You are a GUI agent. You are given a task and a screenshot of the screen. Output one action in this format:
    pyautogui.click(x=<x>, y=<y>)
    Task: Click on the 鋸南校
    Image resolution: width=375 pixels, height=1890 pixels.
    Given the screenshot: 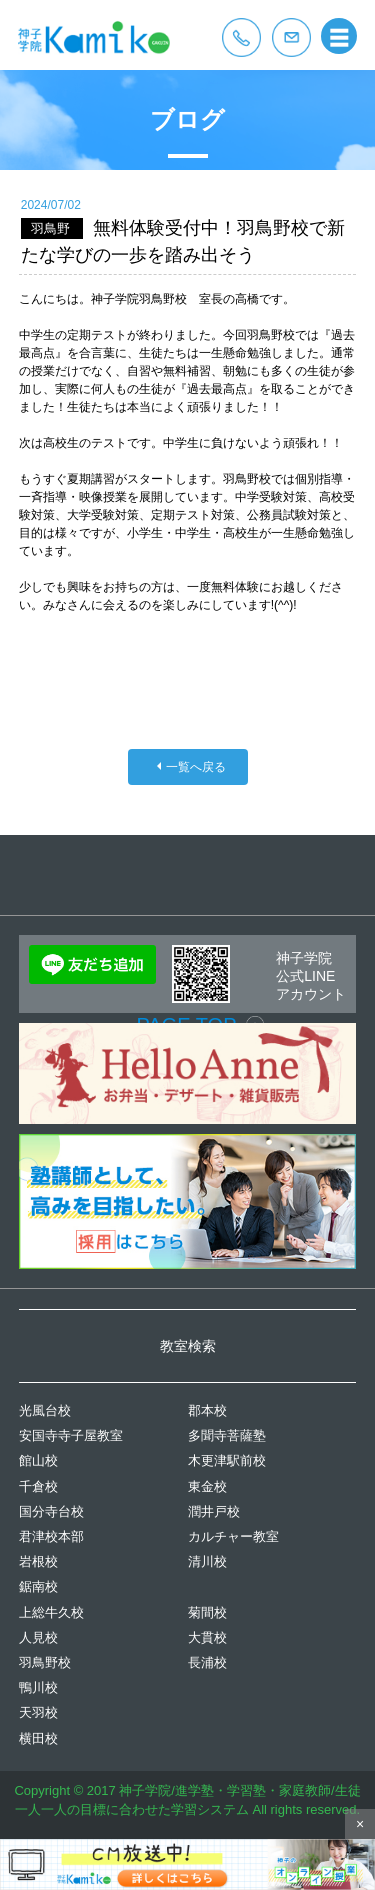 What is the action you would take?
    pyautogui.click(x=38, y=1586)
    